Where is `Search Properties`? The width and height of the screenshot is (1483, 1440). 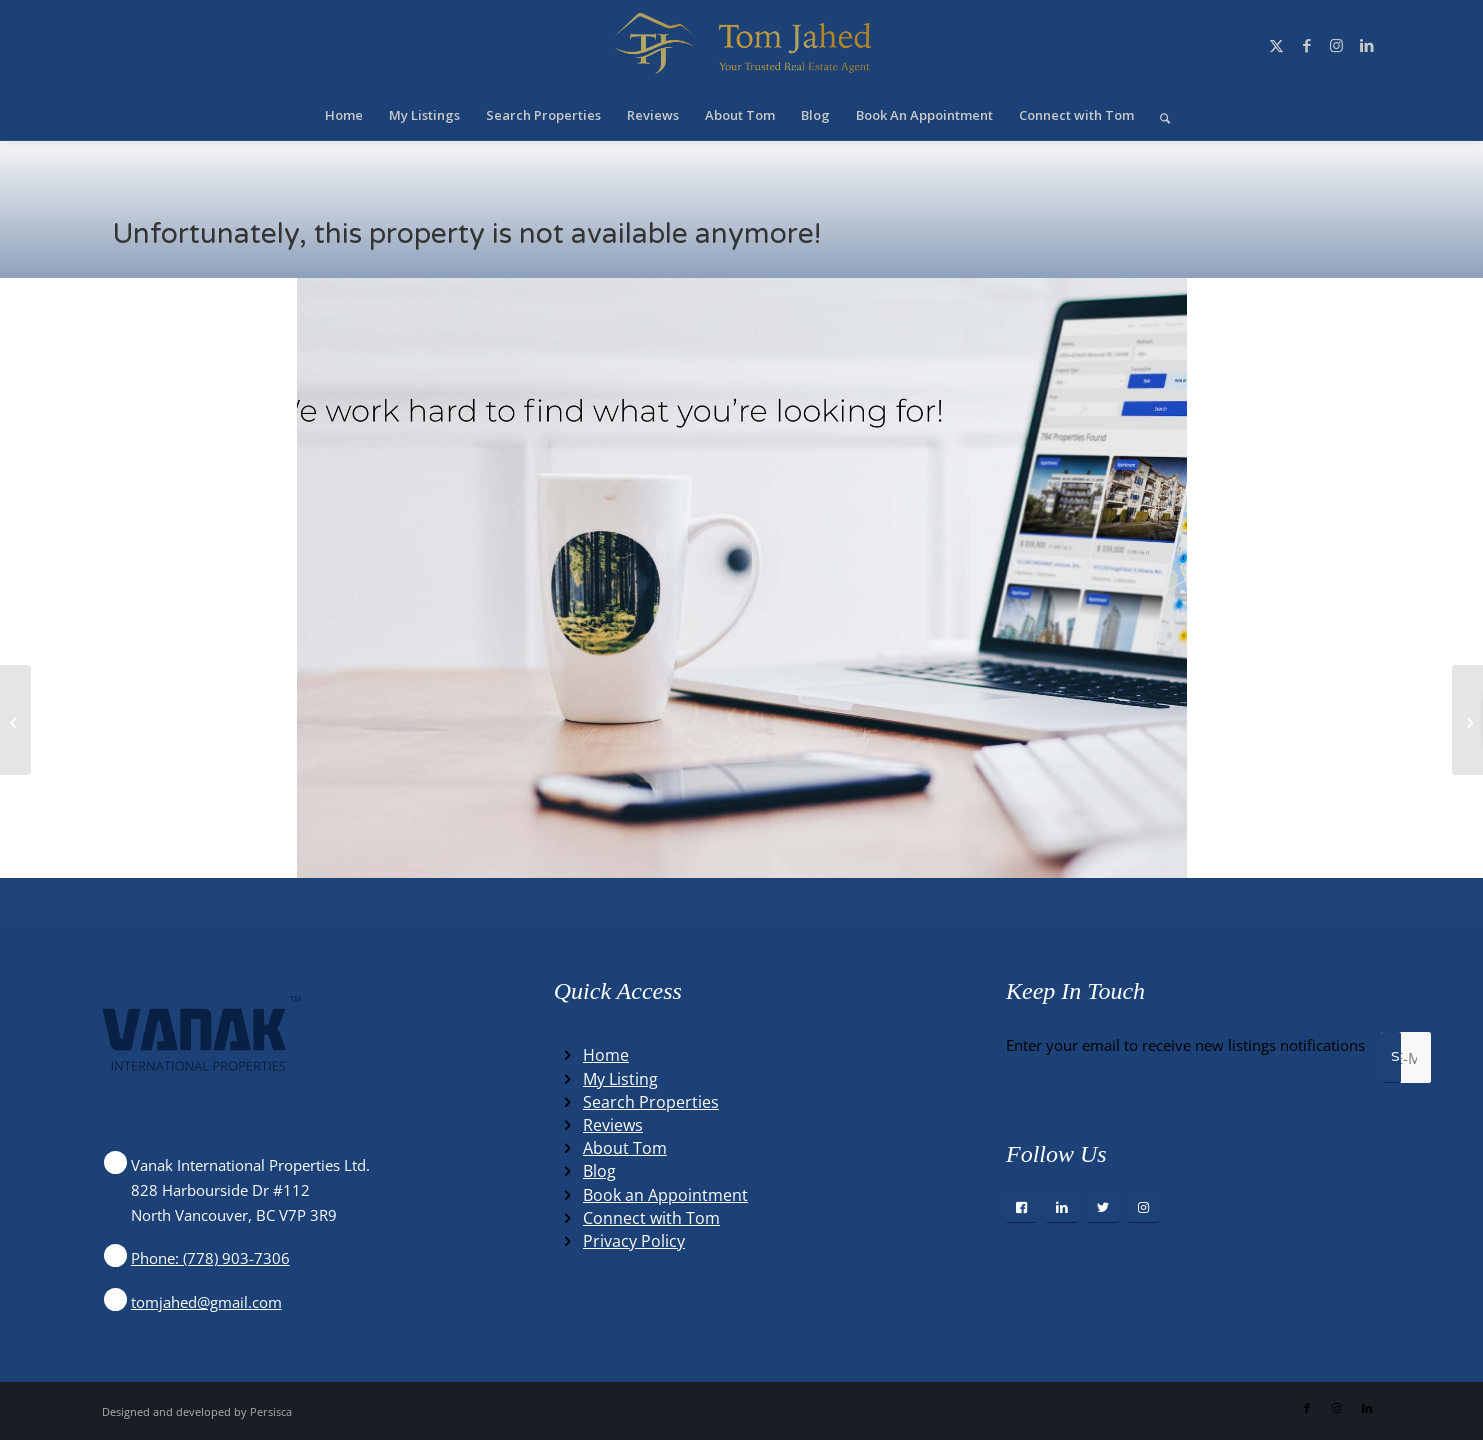
Search Properties is located at coordinates (651, 1102).